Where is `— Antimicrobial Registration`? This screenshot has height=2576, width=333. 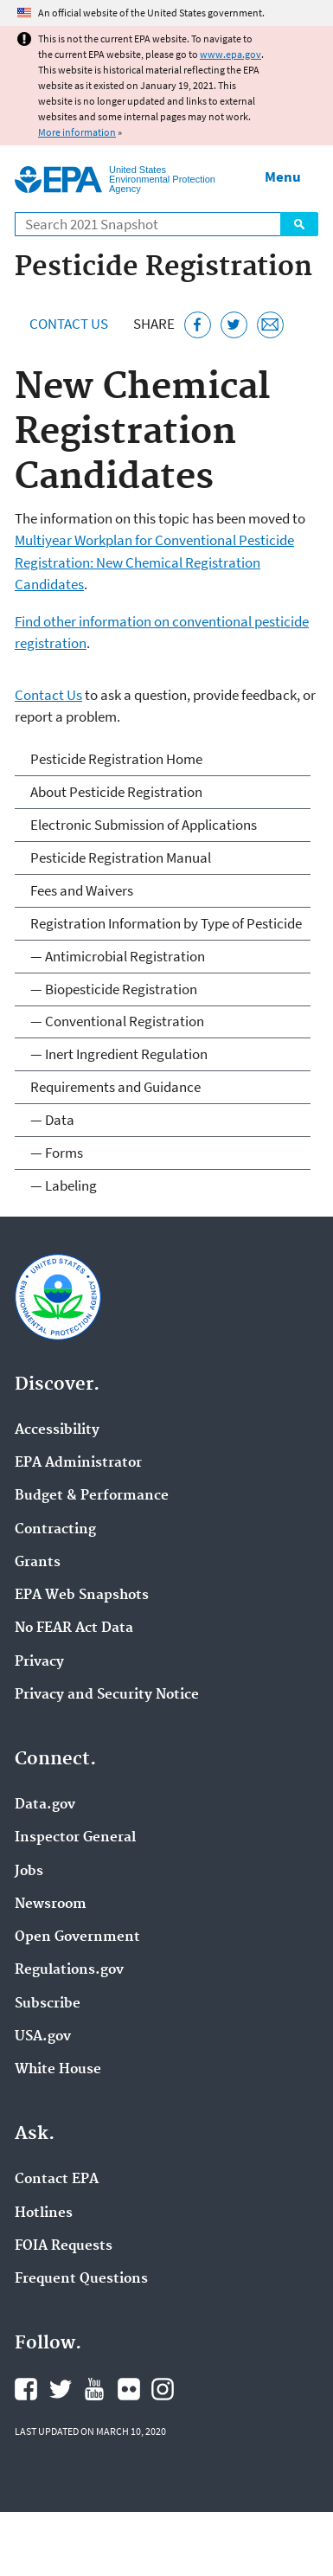 — Antimicrobial Registration is located at coordinates (117, 956).